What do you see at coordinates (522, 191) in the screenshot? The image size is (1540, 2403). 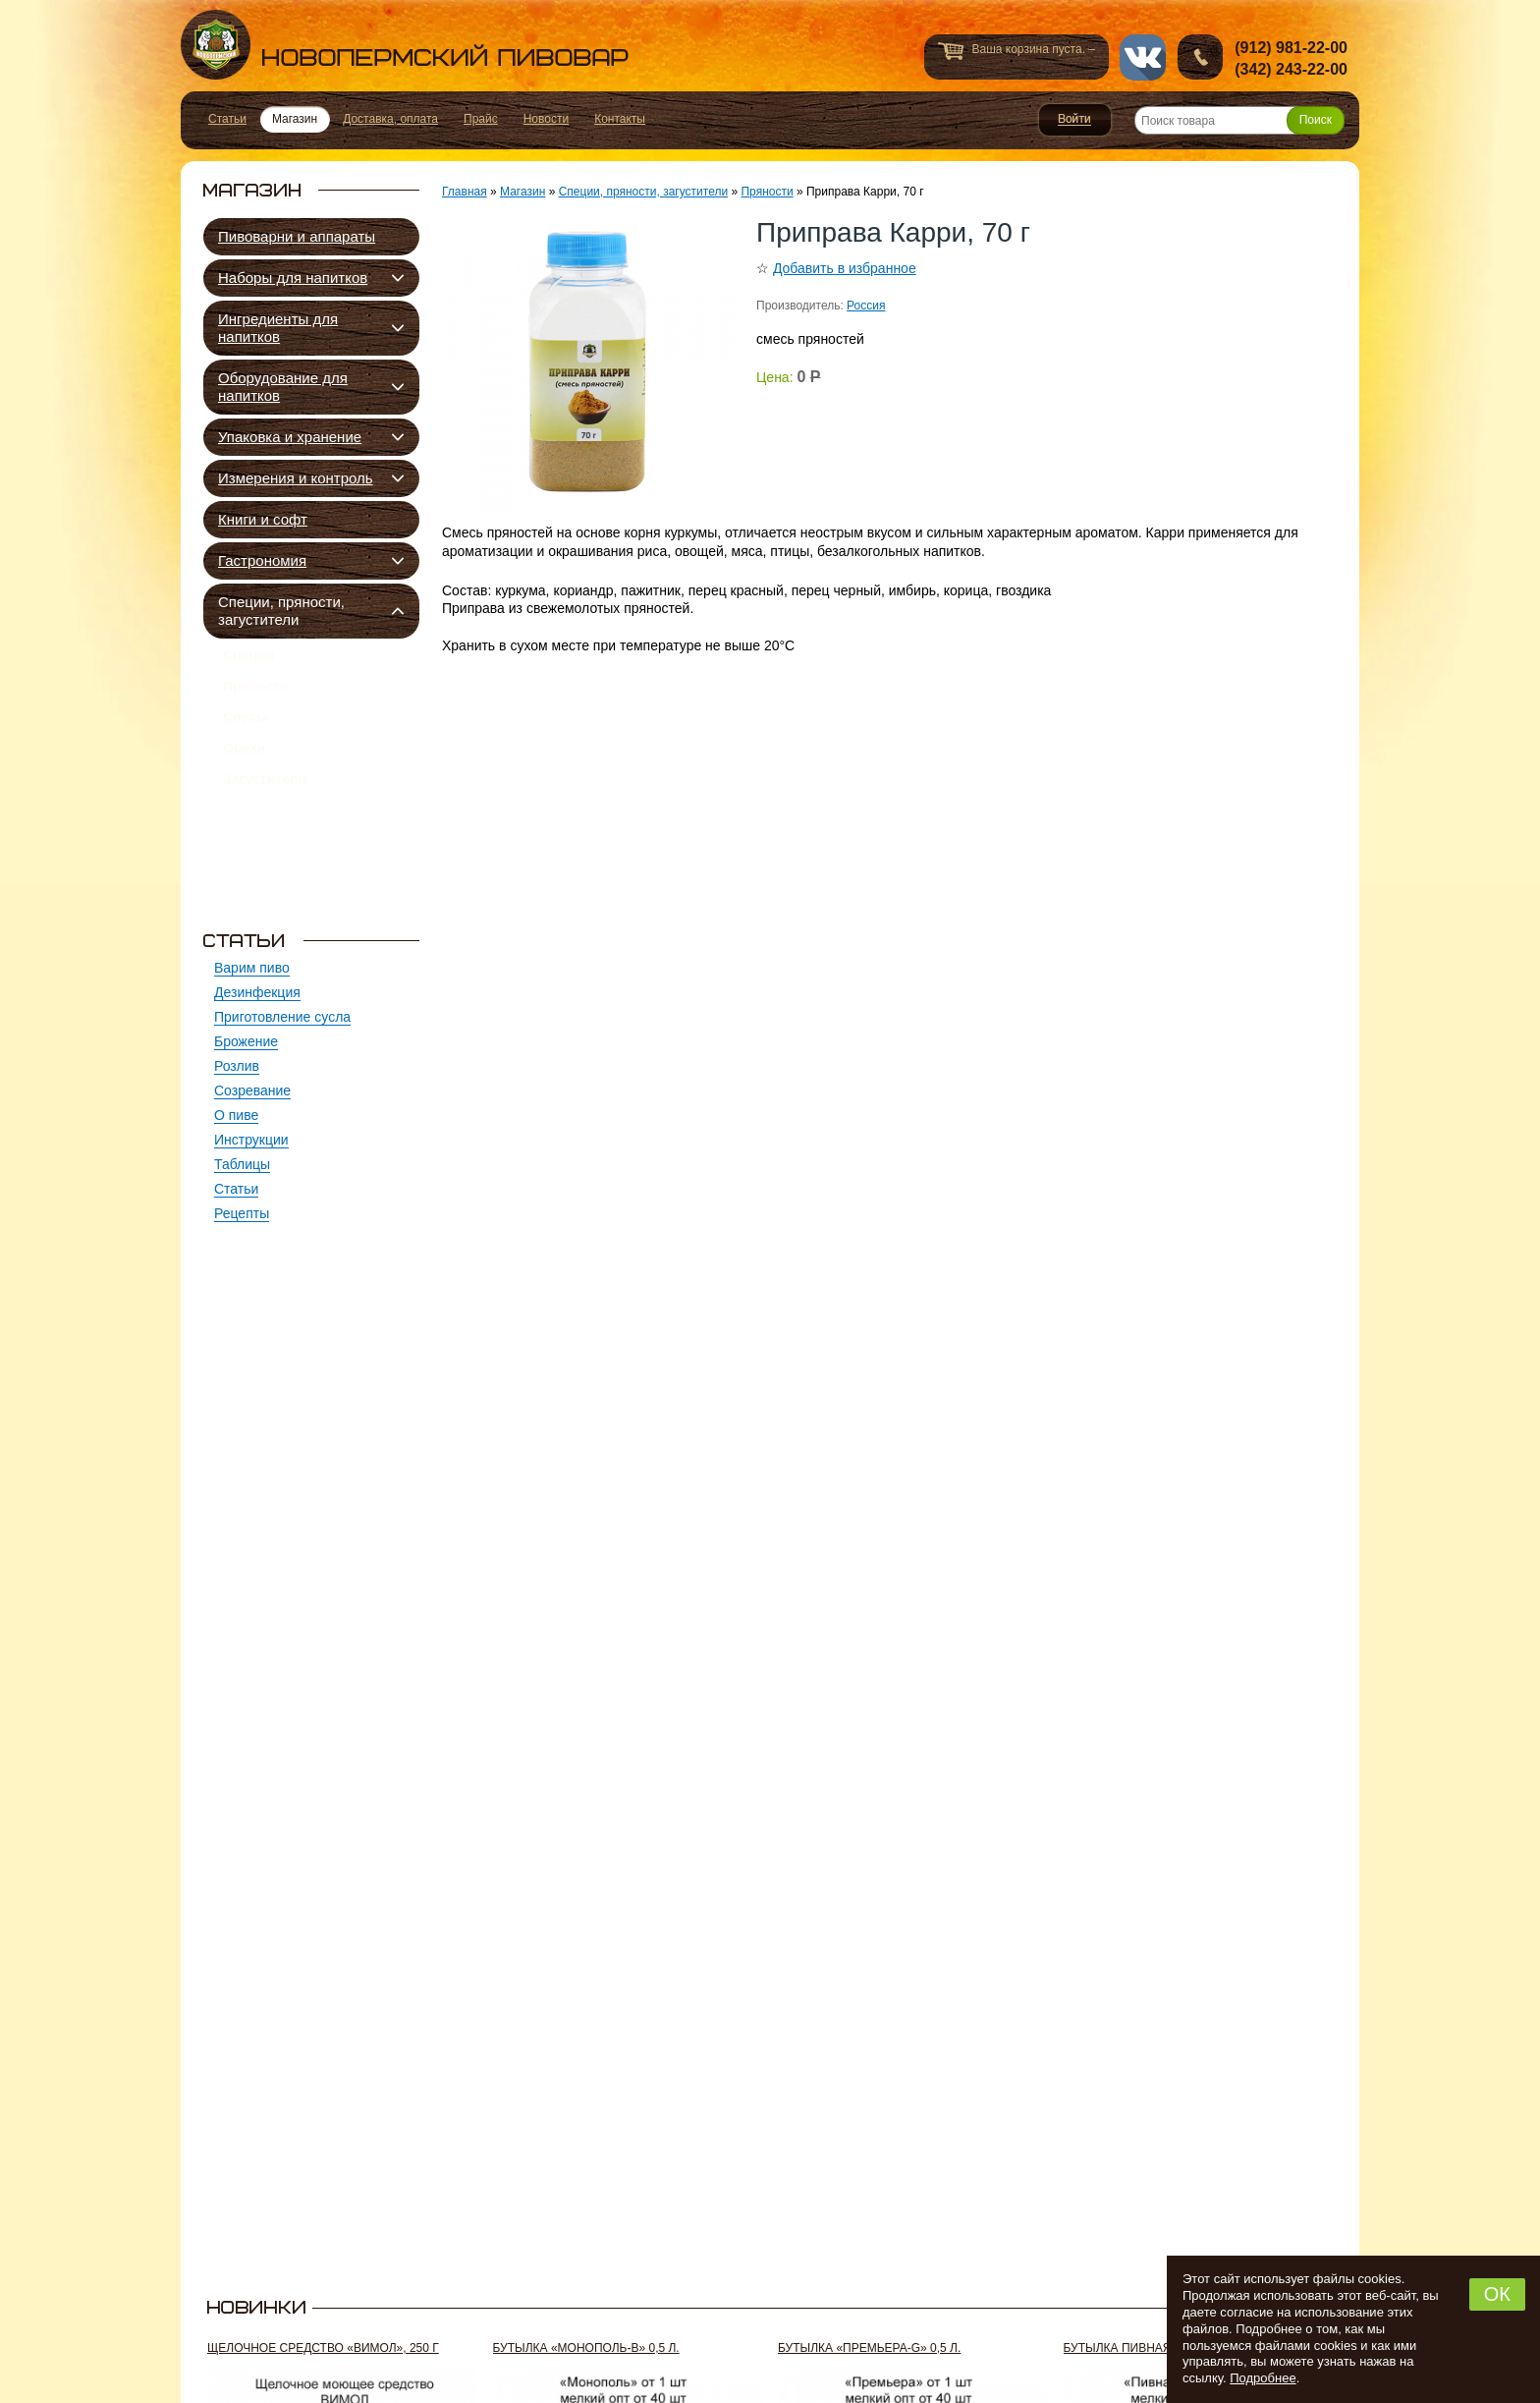 I see `Магазин` at bounding box center [522, 191].